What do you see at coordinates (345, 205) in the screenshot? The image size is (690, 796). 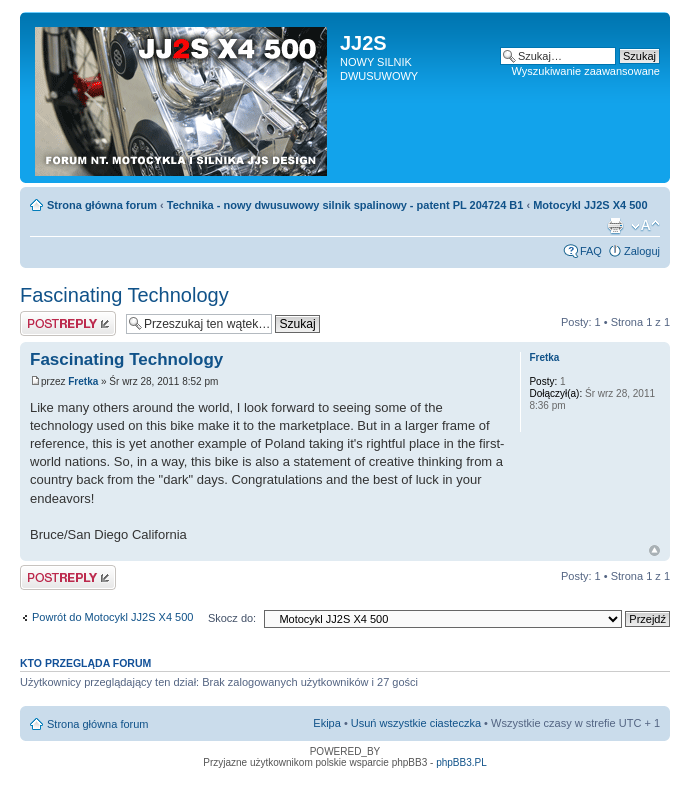 I see `Technika - nowy dwusuwowy silnik spalinowy - patent PL 204724 B1` at bounding box center [345, 205].